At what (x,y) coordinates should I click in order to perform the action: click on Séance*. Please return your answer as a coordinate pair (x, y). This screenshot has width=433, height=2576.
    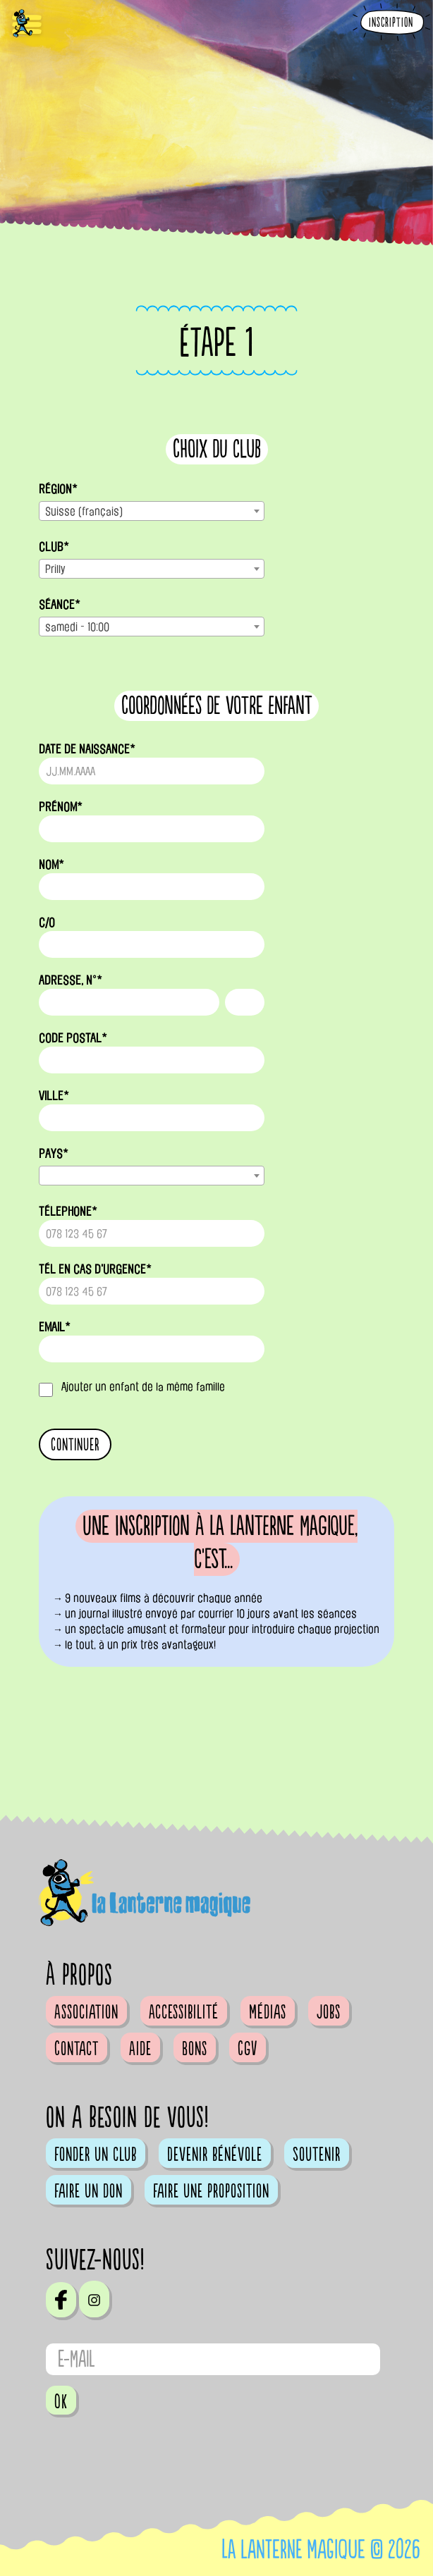
    Looking at the image, I should click on (59, 604).